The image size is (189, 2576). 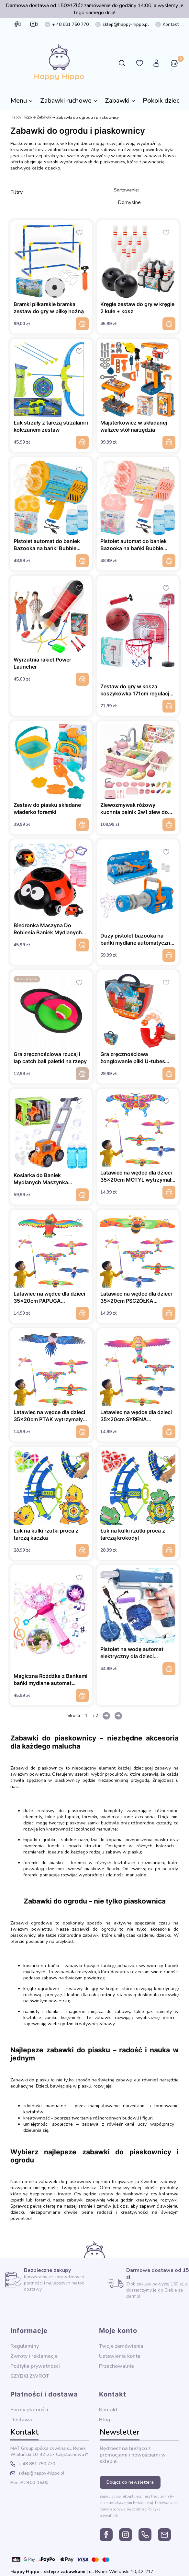 I want to click on + 48 881 750 770, so click(x=70, y=24).